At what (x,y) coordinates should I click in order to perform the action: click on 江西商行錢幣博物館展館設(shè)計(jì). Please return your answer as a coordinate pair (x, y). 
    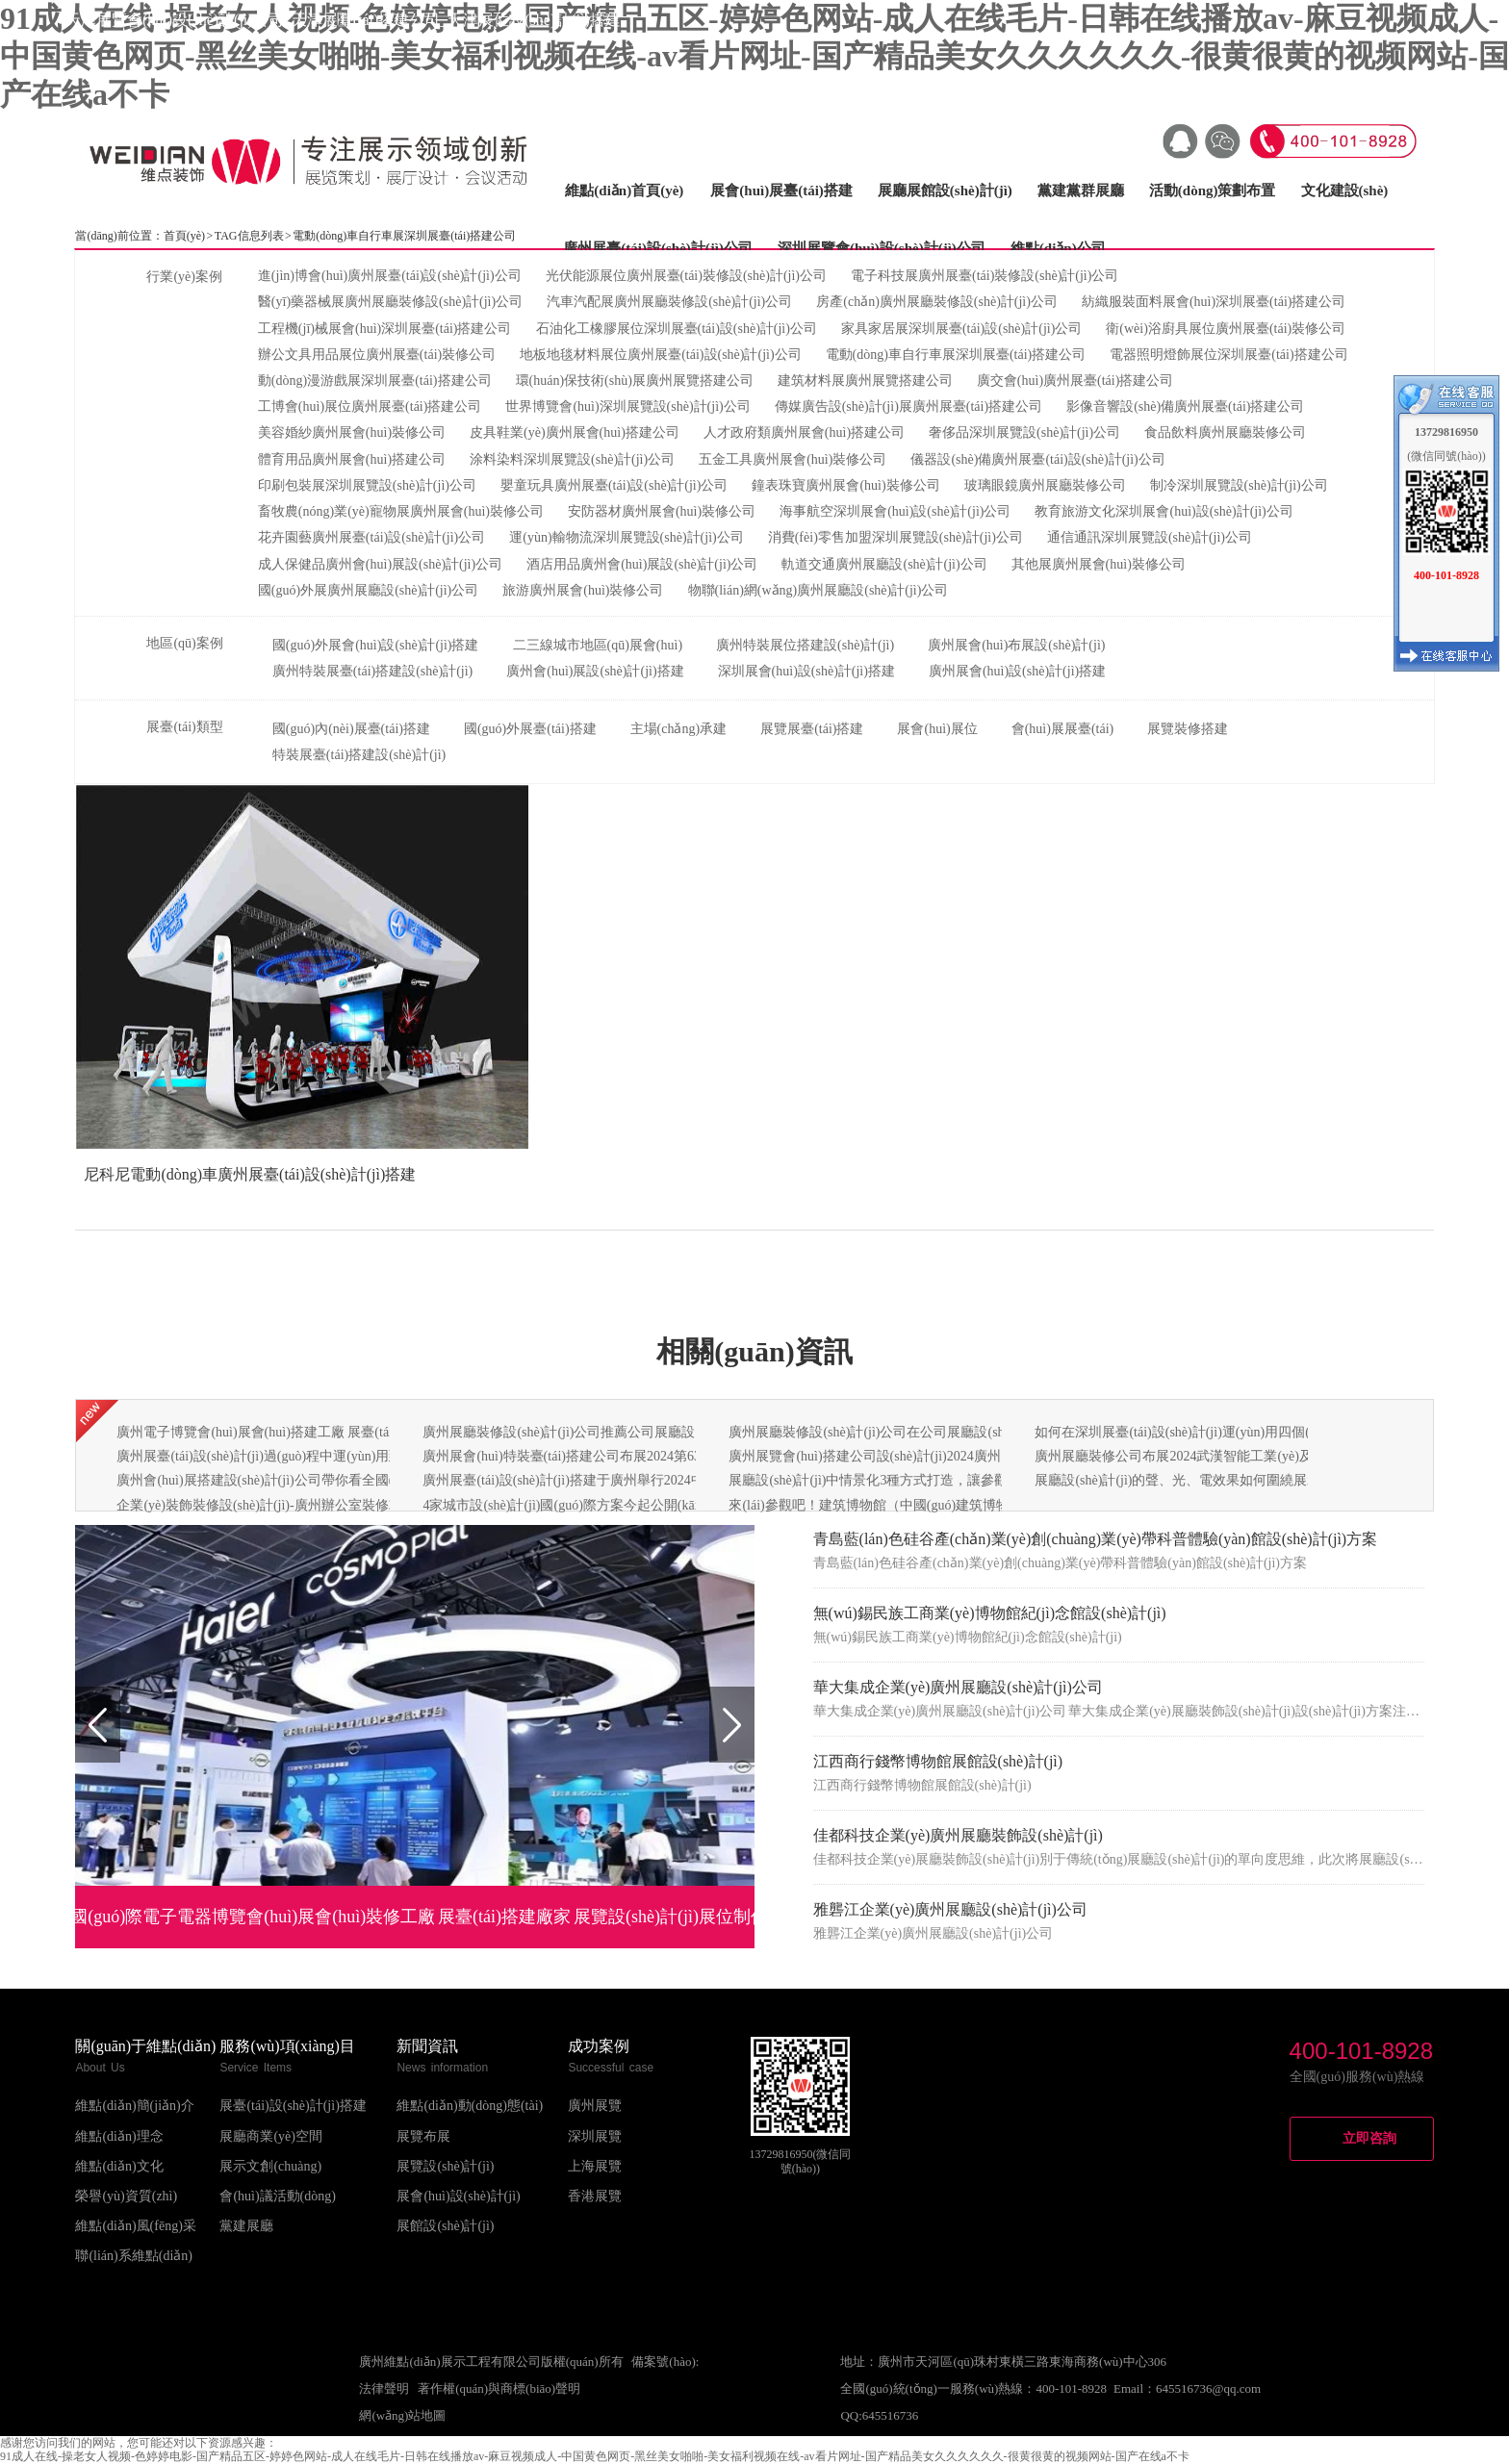
    Looking at the image, I should click on (938, 1761).